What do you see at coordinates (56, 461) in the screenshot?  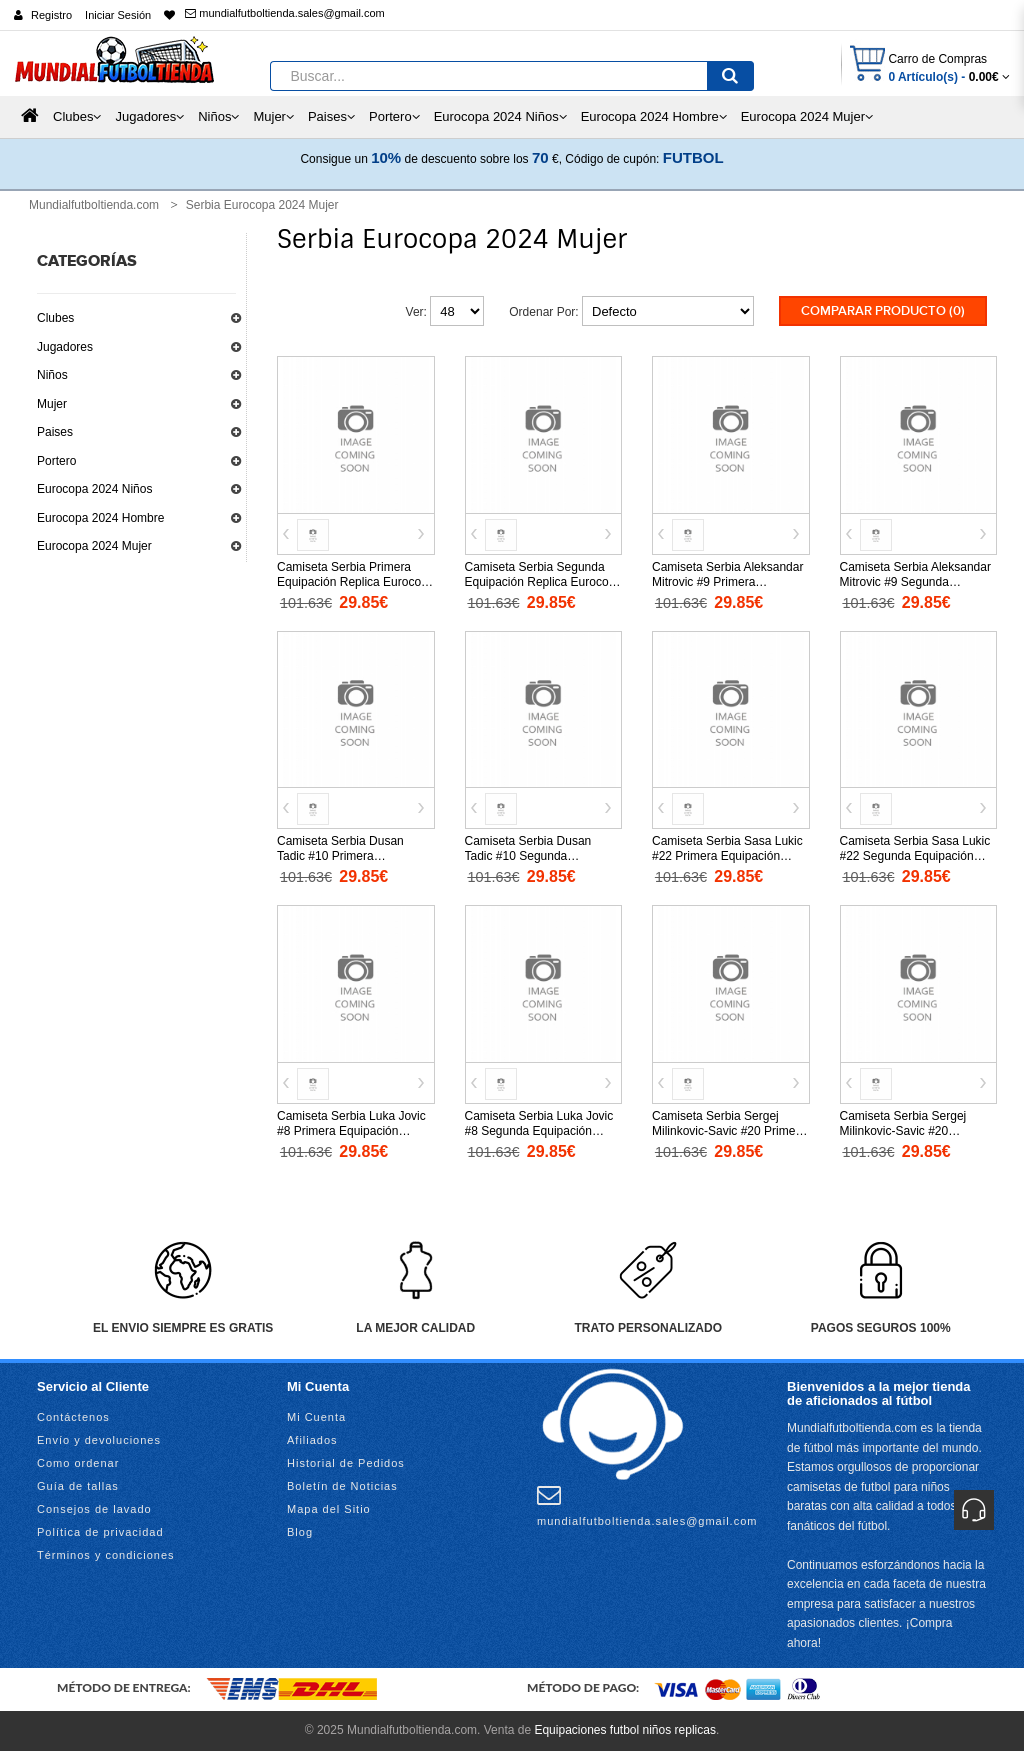 I see `Portero` at bounding box center [56, 461].